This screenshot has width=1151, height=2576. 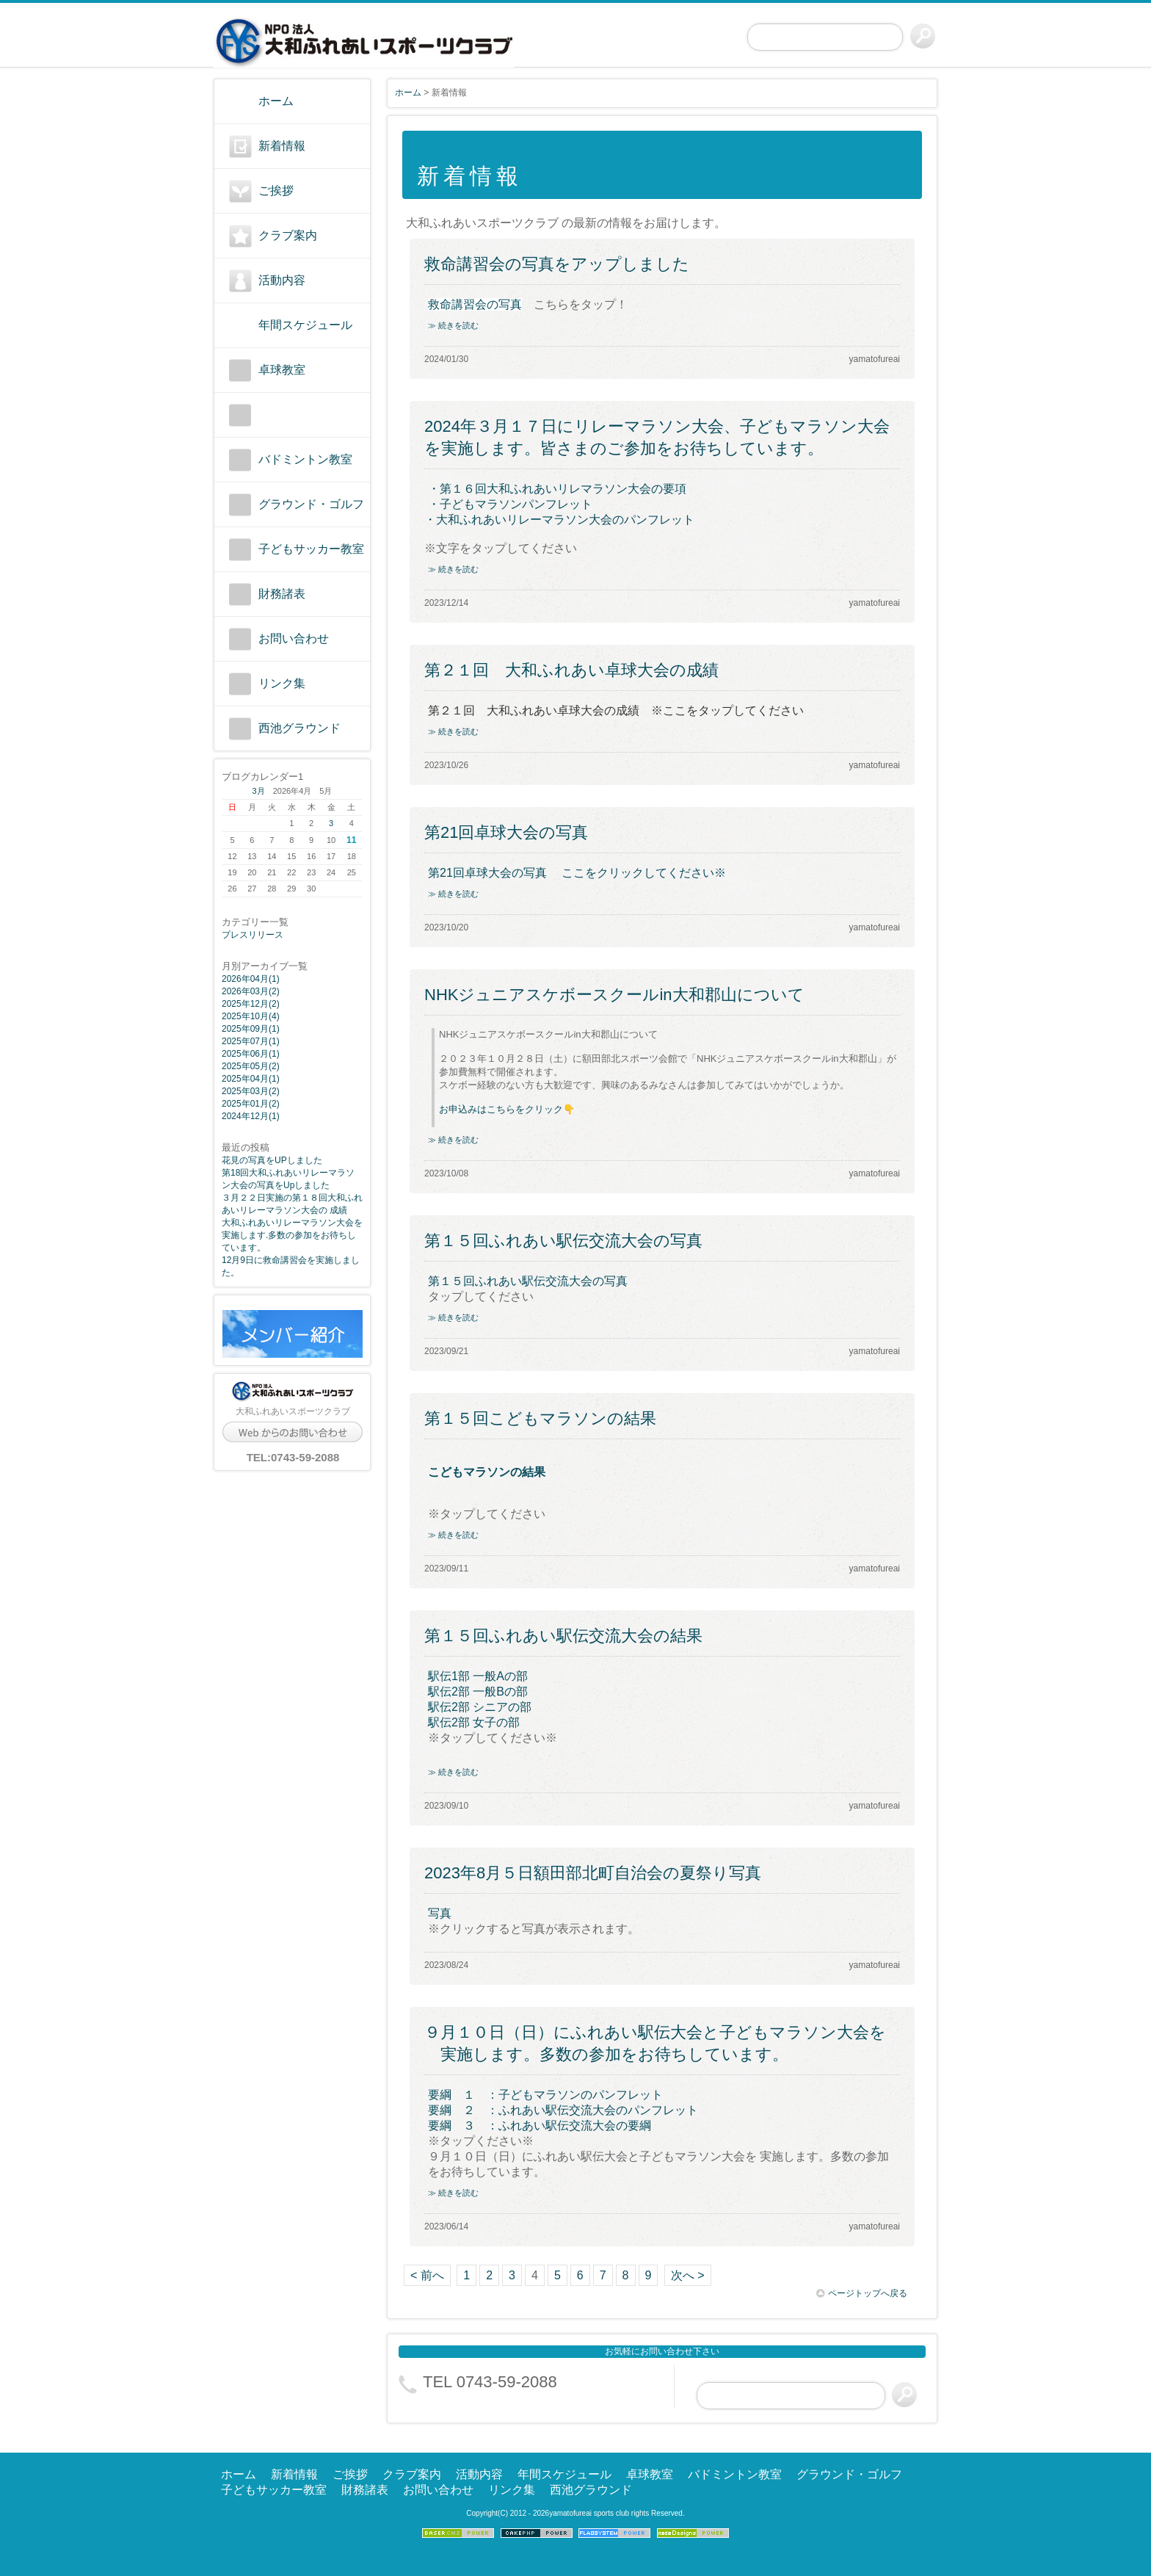 What do you see at coordinates (281, 683) in the screenshot?
I see `リンク集` at bounding box center [281, 683].